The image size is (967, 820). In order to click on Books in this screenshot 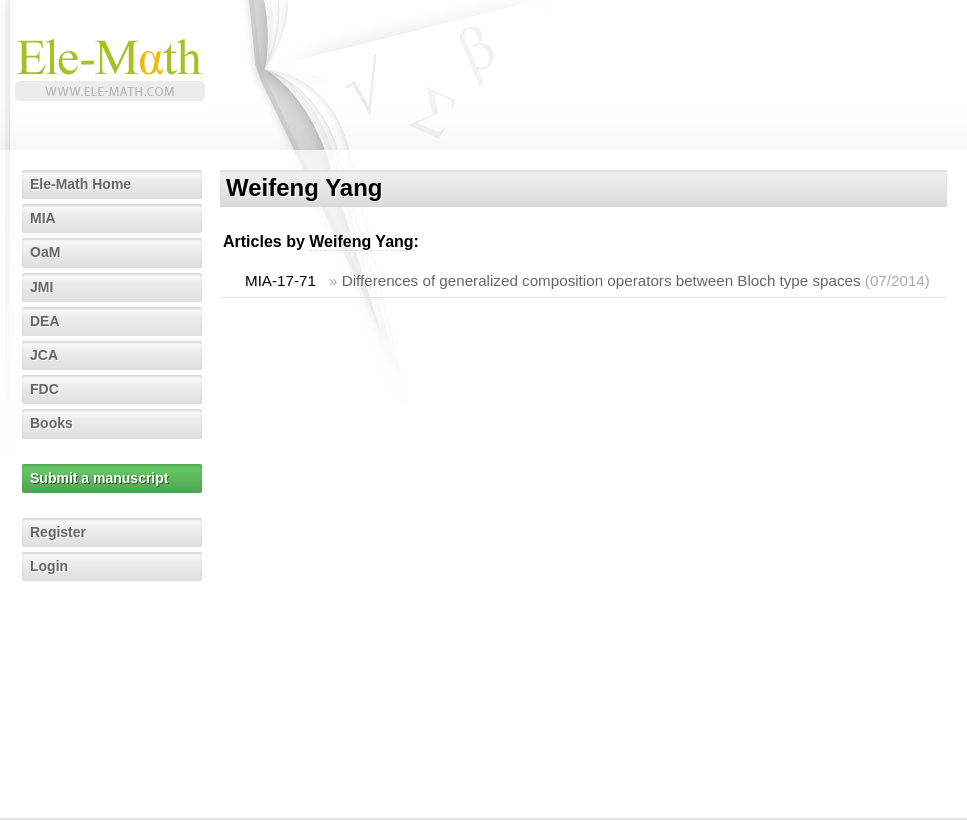, I will do `click(51, 423)`.